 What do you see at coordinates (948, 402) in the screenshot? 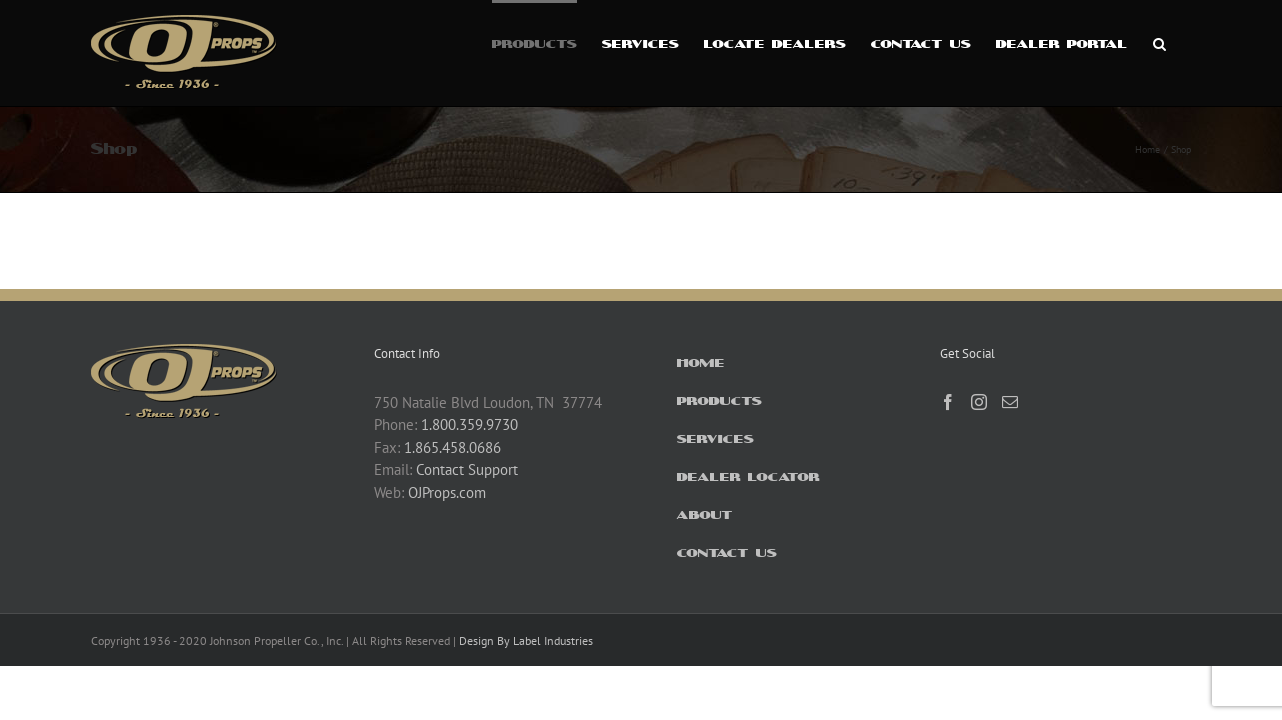
I see `[Facebook]` at bounding box center [948, 402].